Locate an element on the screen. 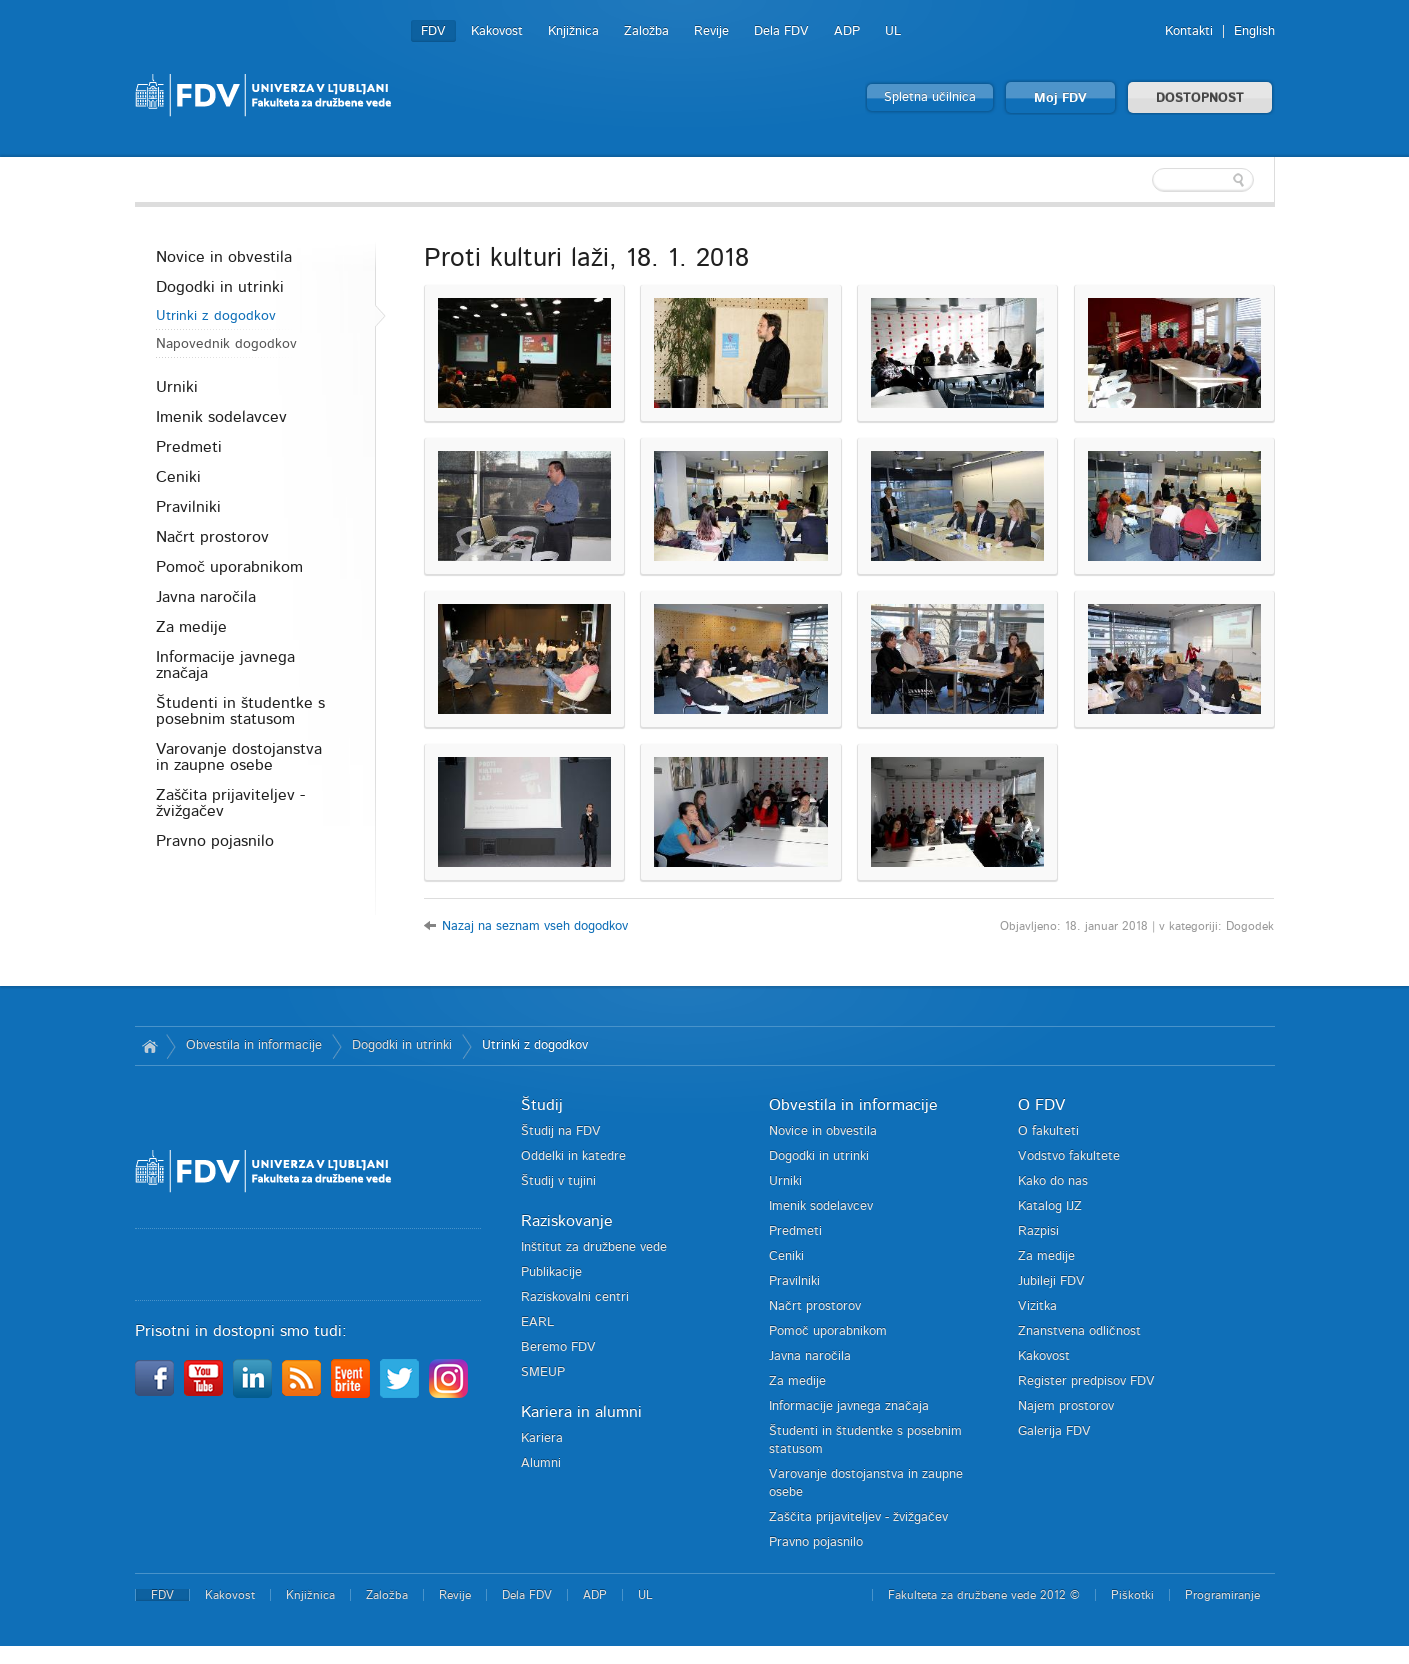  Kontakti is located at coordinates (1189, 31).